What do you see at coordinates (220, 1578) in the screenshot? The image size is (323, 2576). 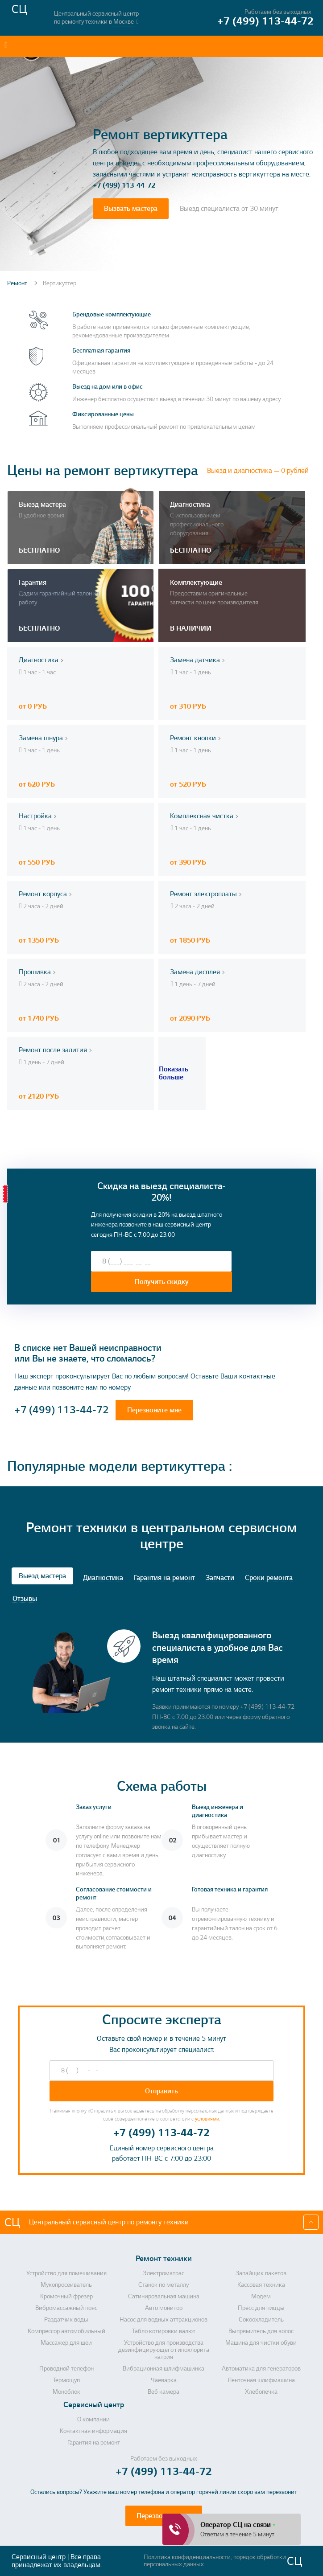 I see `Запчасти` at bounding box center [220, 1578].